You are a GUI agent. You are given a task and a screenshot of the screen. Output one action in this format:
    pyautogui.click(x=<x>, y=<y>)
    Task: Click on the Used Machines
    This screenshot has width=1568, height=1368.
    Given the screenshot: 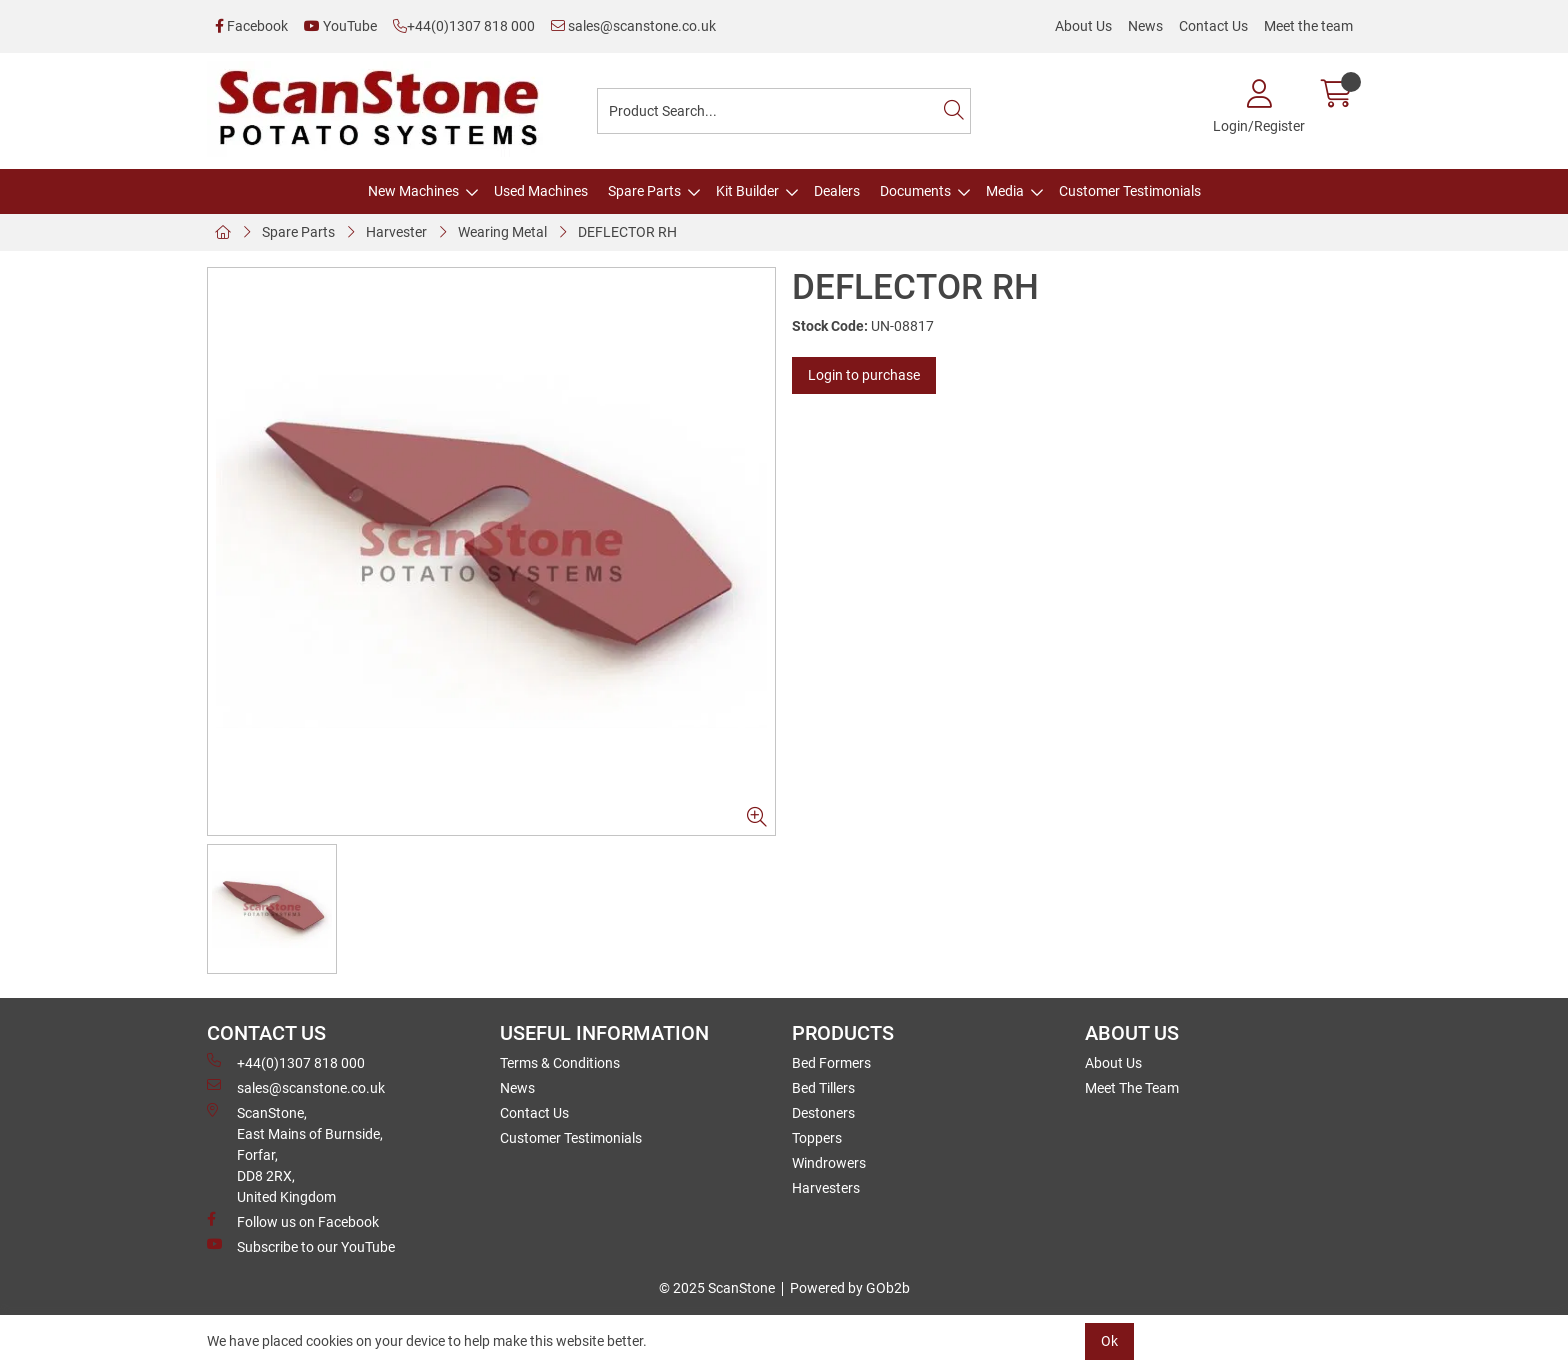 What is the action you would take?
    pyautogui.click(x=541, y=191)
    